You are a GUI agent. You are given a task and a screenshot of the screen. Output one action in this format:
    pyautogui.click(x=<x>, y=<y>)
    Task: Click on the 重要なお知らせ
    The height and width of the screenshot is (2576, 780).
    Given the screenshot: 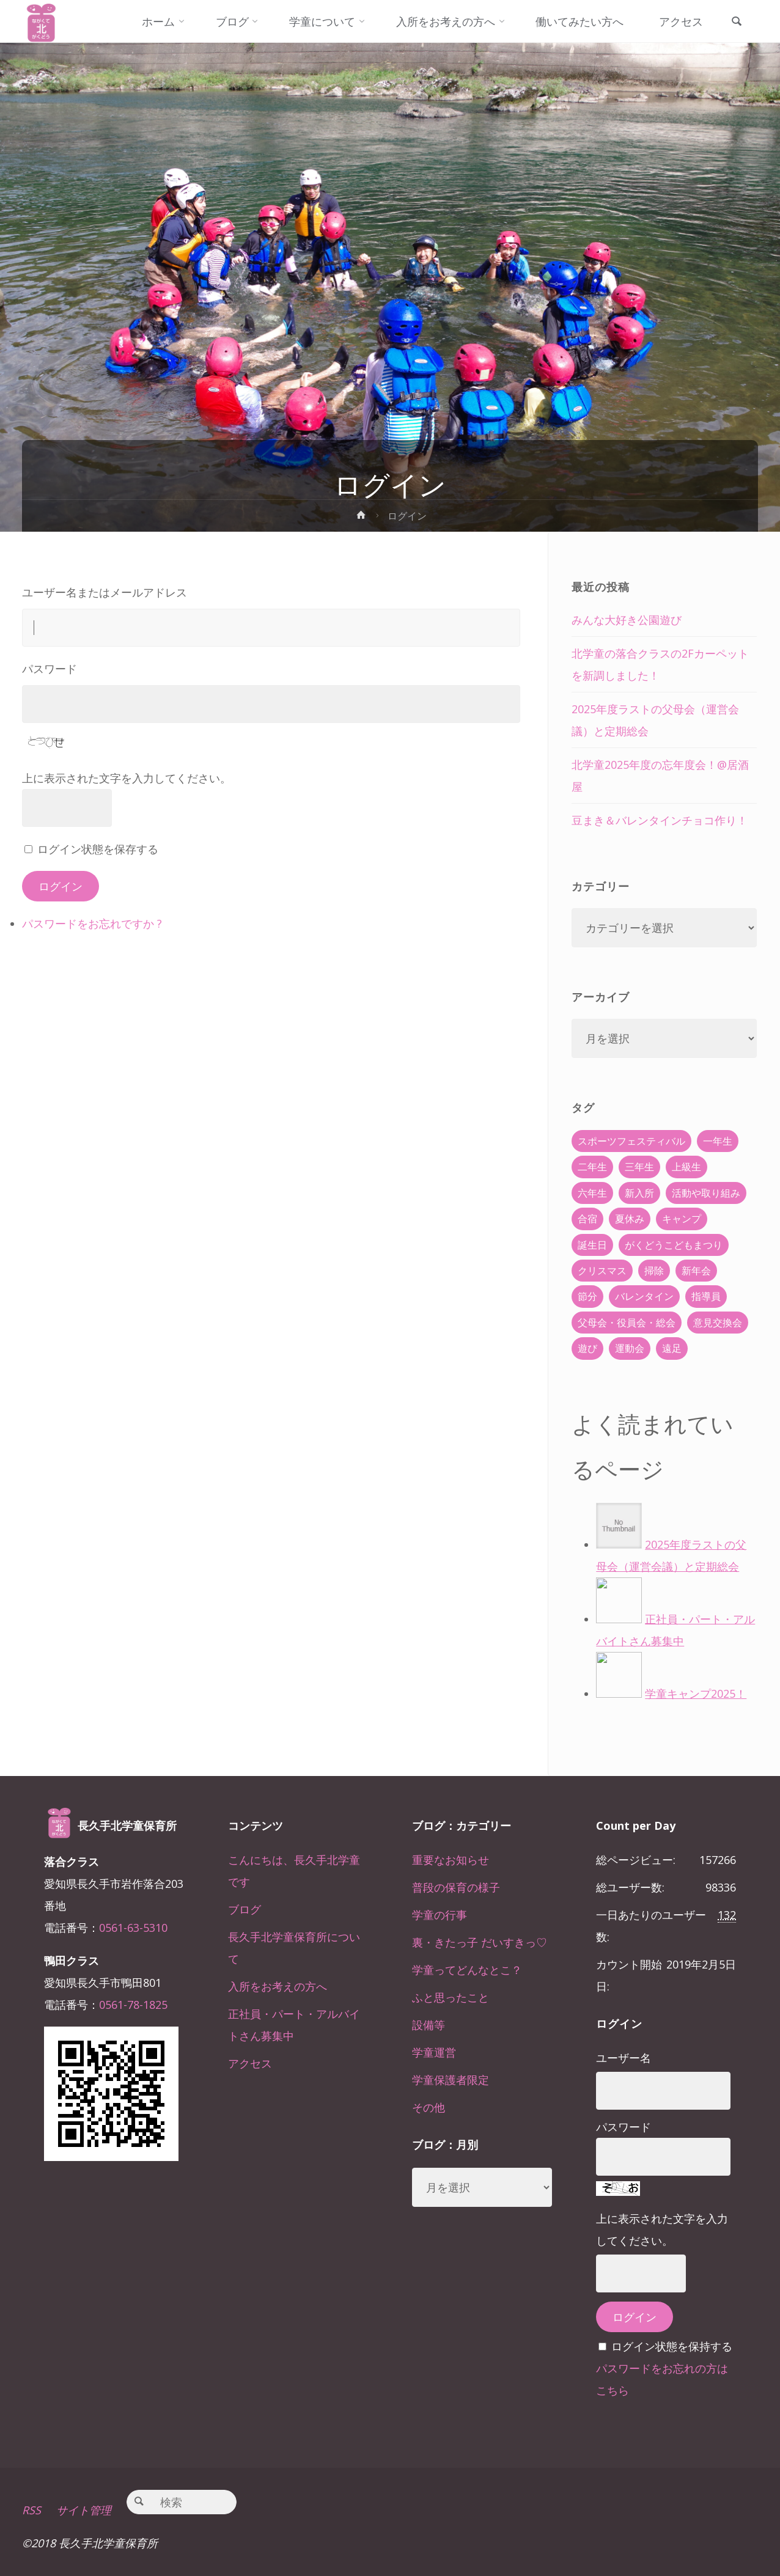 What is the action you would take?
    pyautogui.click(x=450, y=1859)
    